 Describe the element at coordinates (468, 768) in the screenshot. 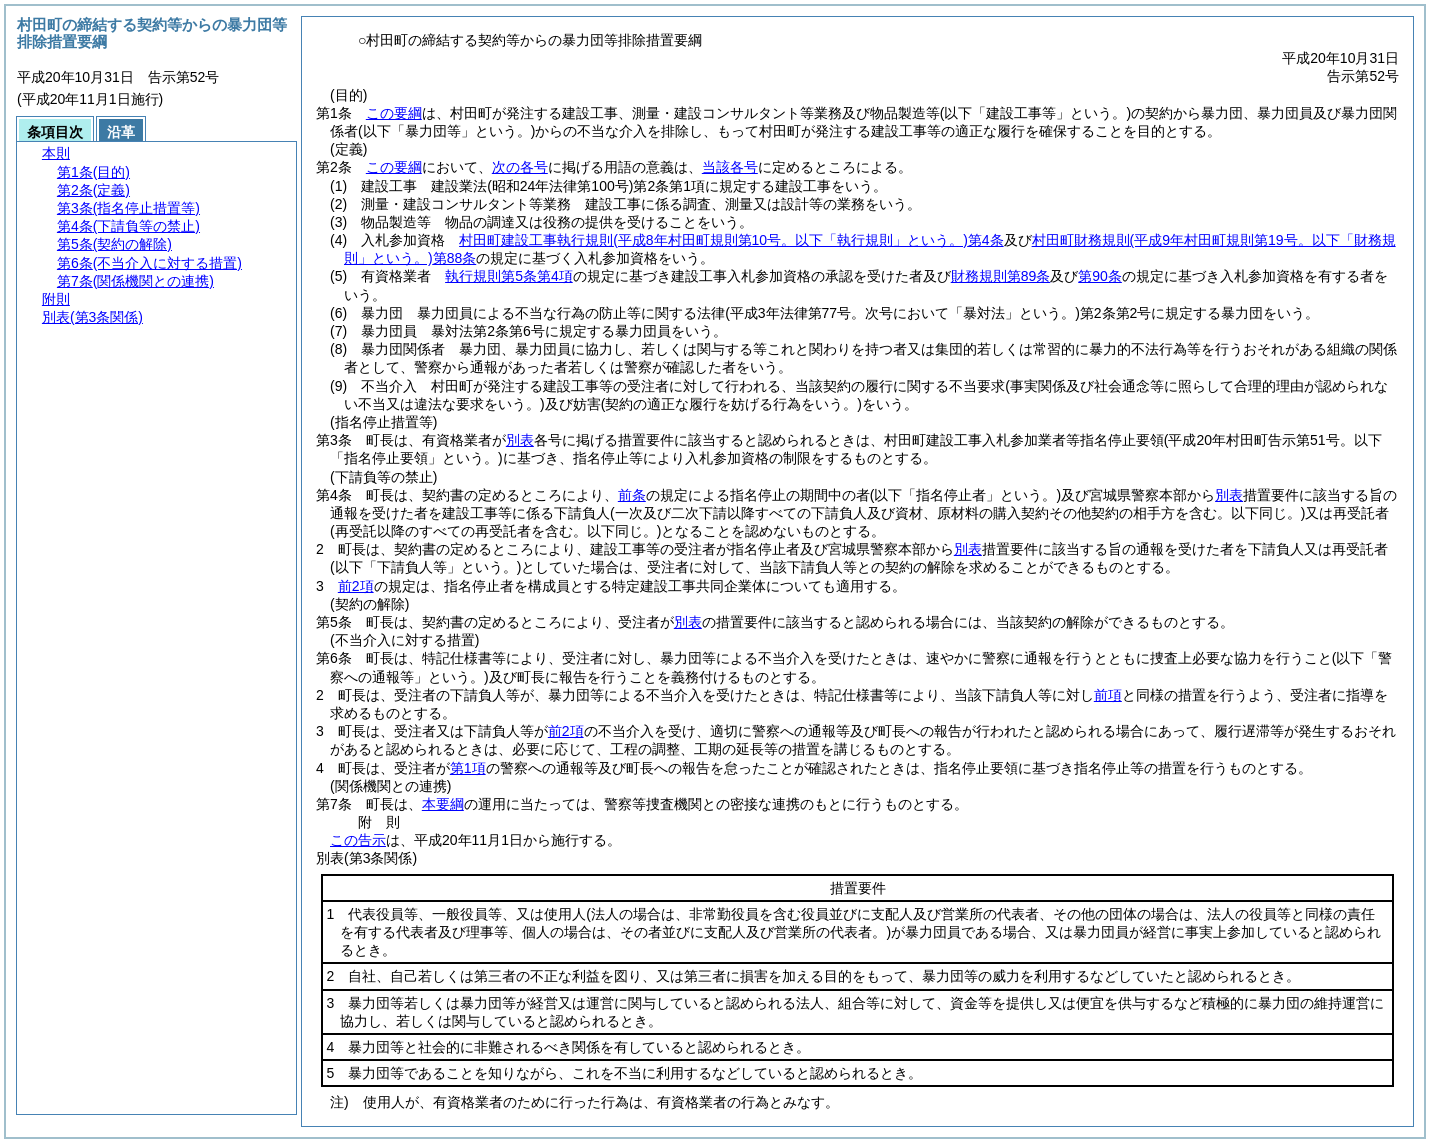

I see `第1項` at that location.